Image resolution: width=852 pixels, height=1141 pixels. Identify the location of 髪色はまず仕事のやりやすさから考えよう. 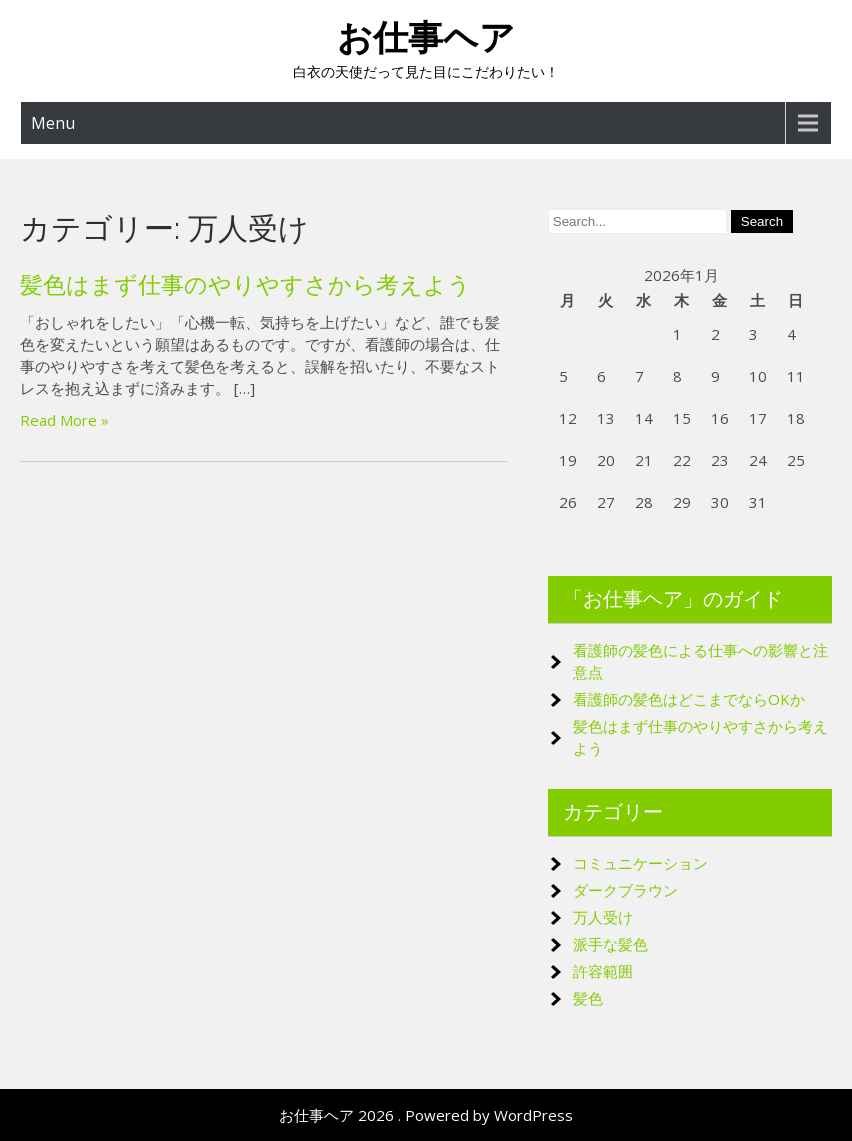
(245, 285).